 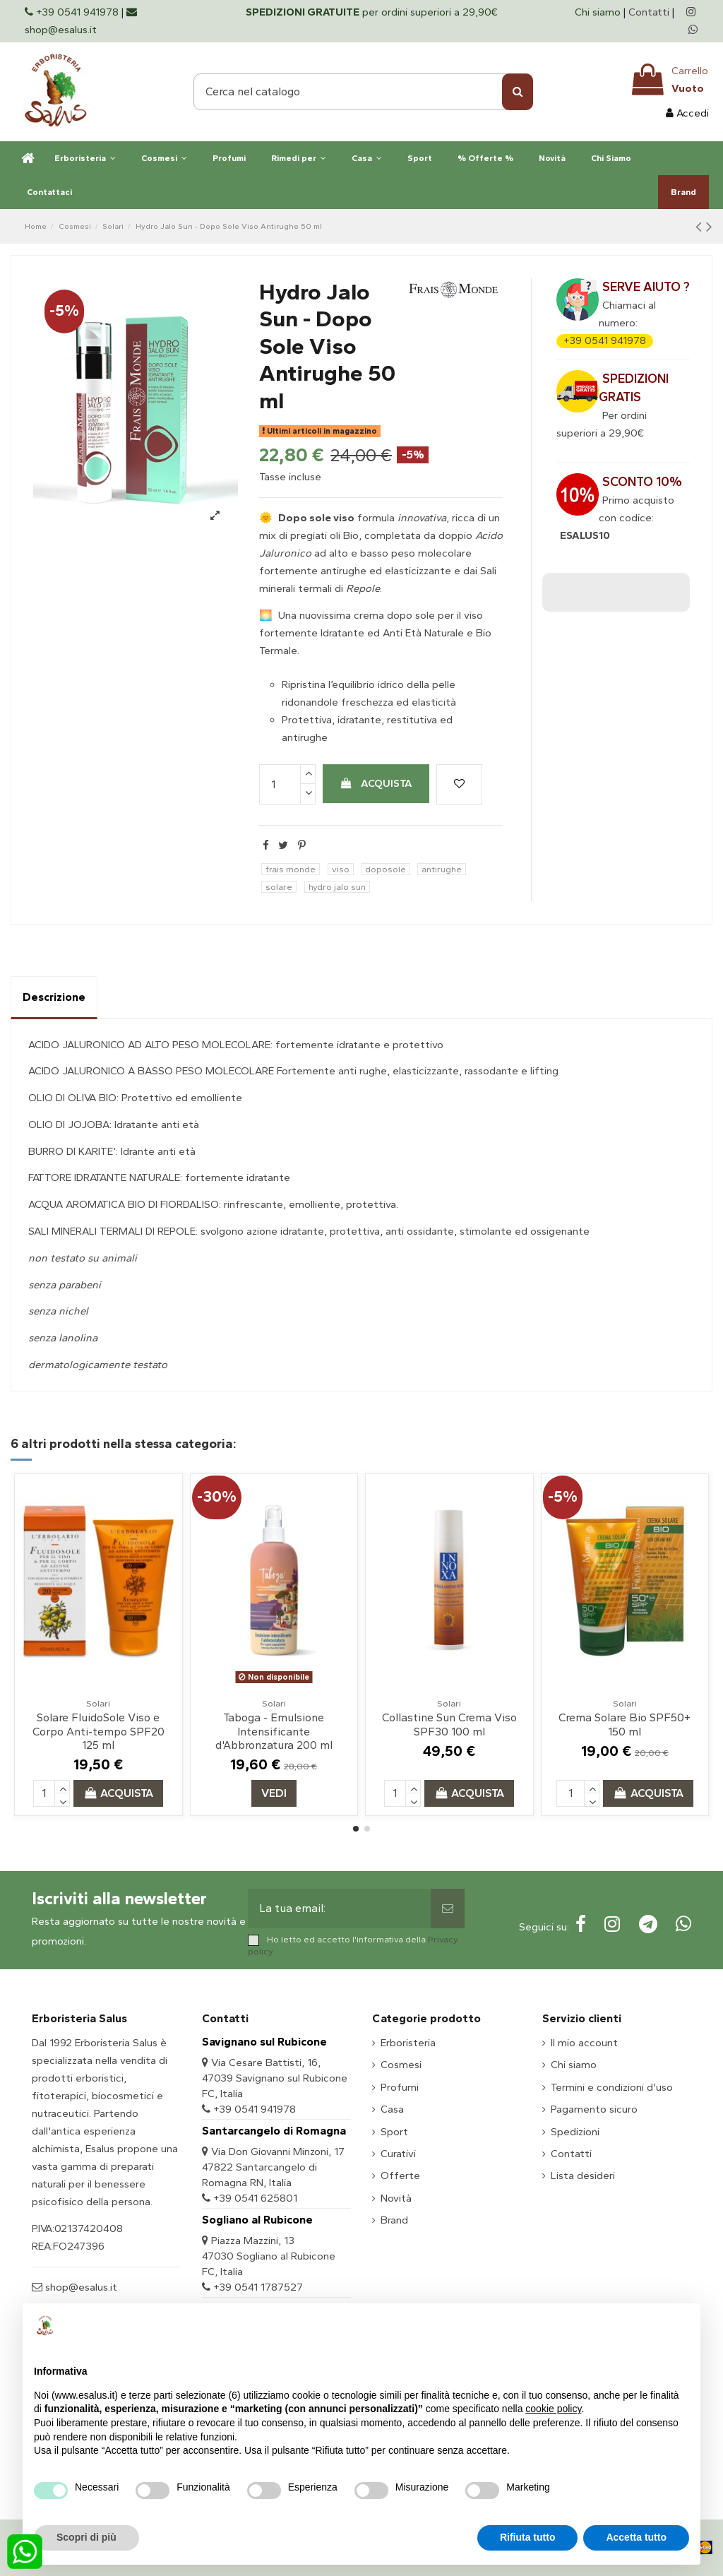 What do you see at coordinates (376, 783) in the screenshot?
I see `Acquista` at bounding box center [376, 783].